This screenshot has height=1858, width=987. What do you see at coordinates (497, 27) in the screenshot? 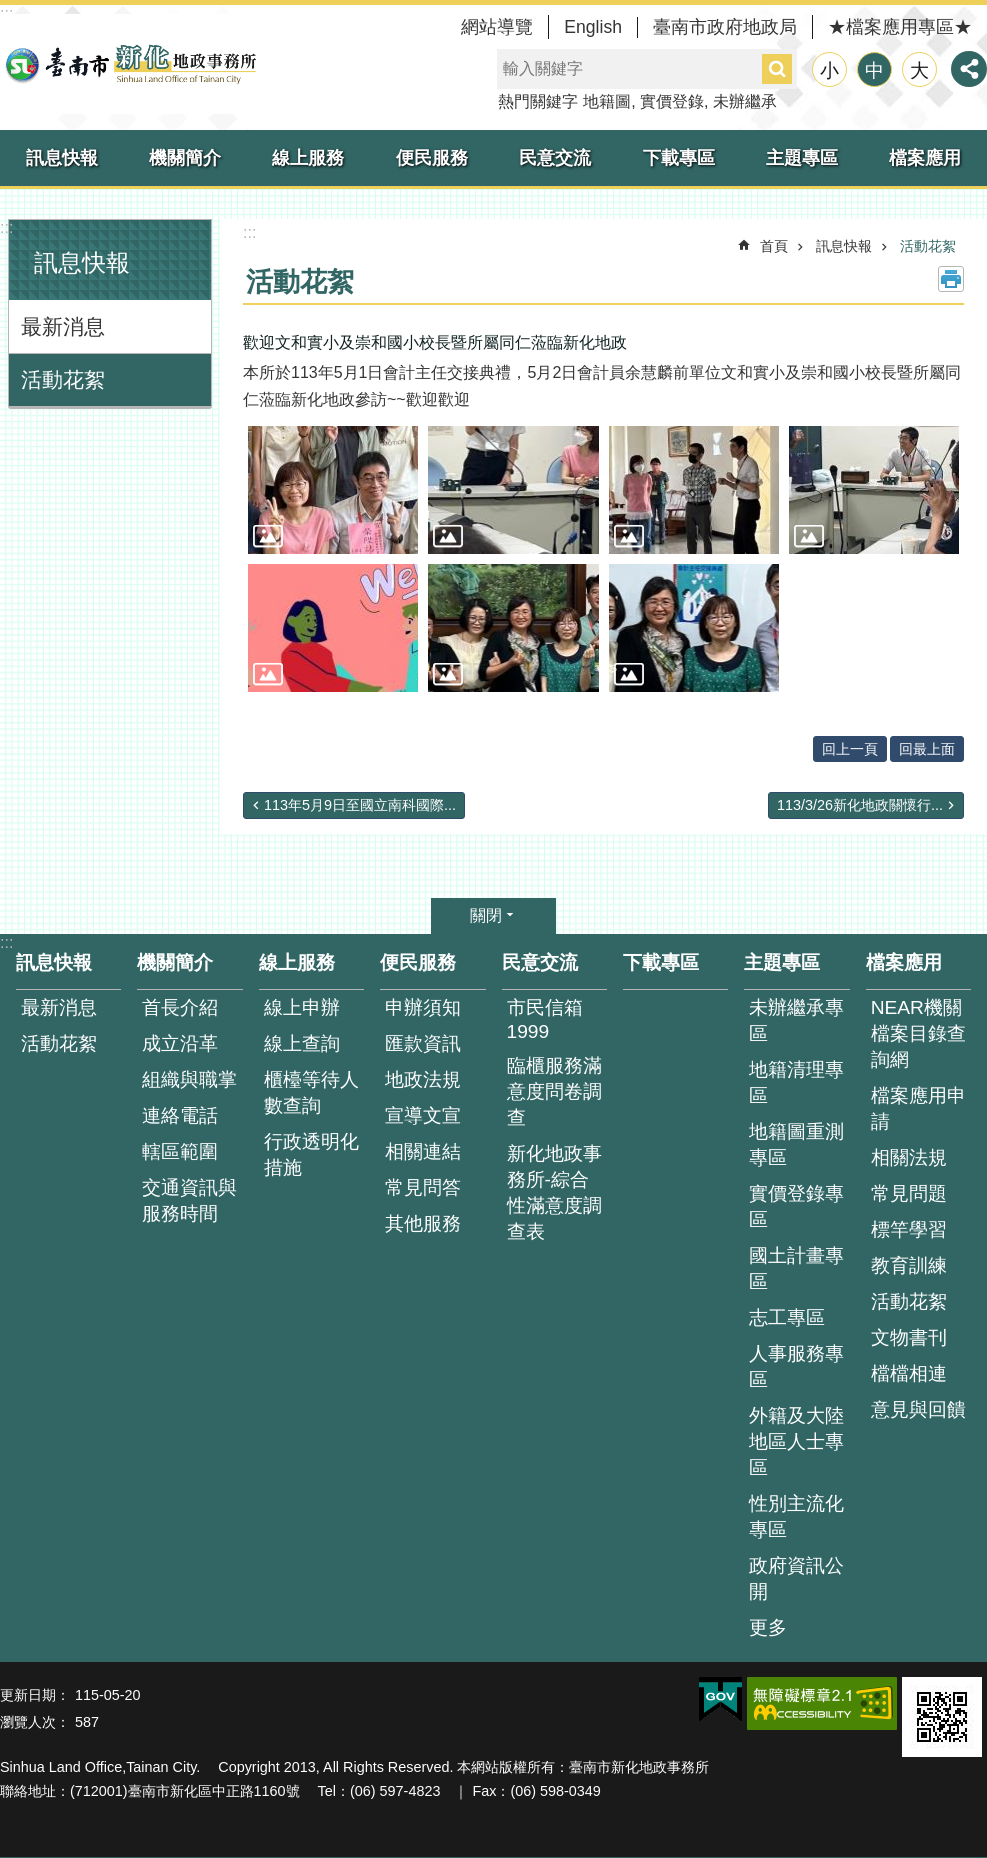
I see `網站導覽` at bounding box center [497, 27].